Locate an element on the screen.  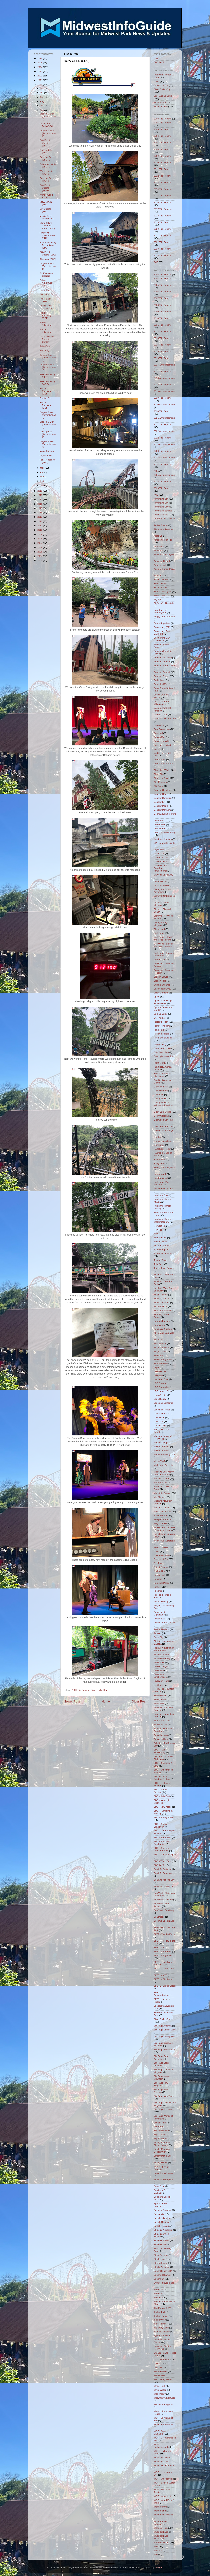
Brookfield Zoo is located at coordinates (161, 684).